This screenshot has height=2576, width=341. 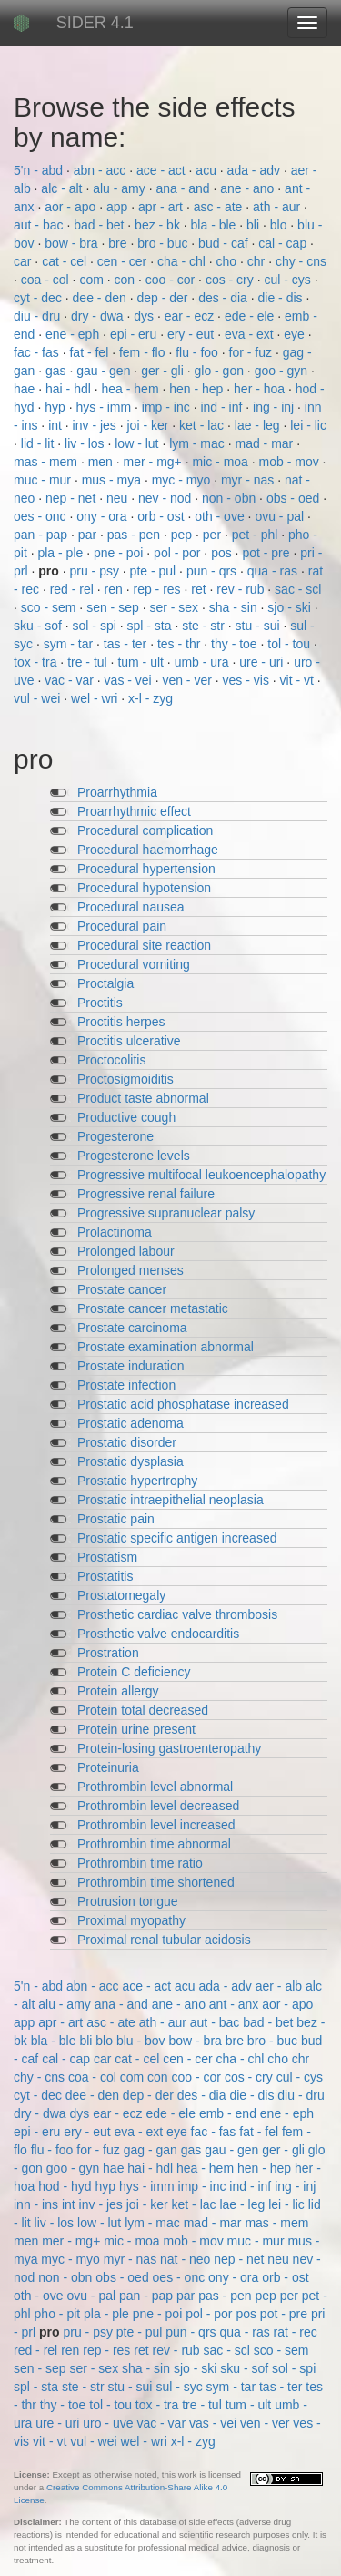 What do you see at coordinates (192, 334) in the screenshot?
I see `ery - eut` at bounding box center [192, 334].